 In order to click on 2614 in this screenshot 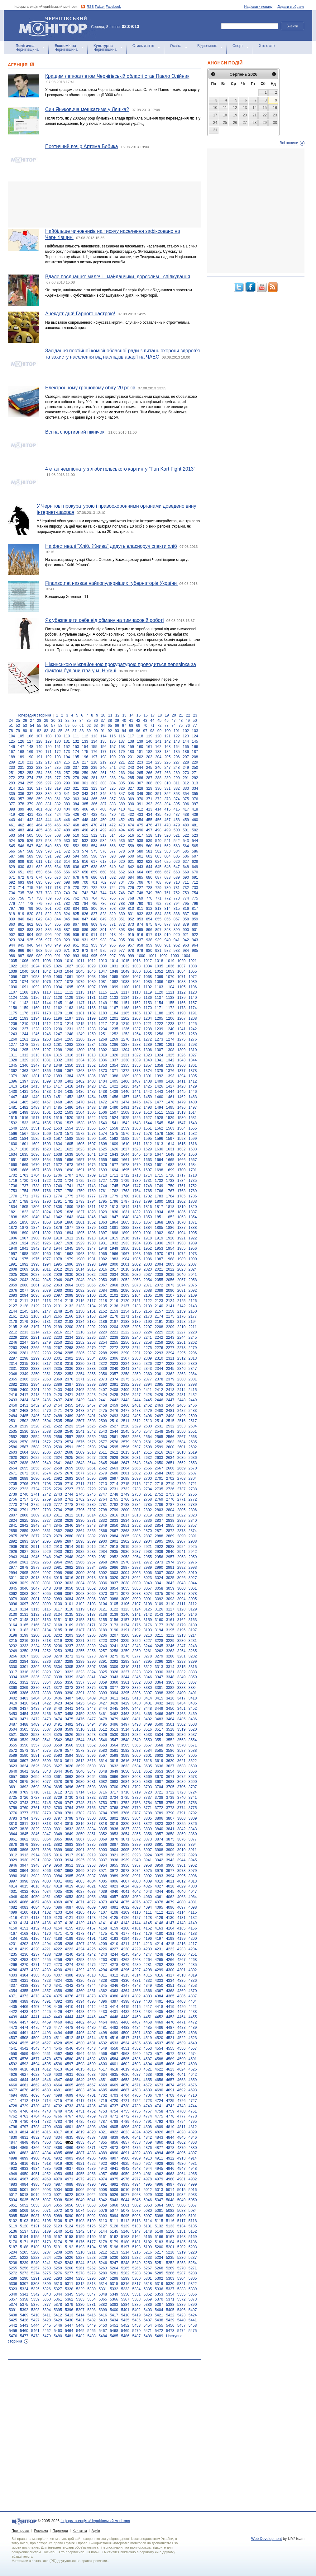, I will do `click(136, 1452)`.